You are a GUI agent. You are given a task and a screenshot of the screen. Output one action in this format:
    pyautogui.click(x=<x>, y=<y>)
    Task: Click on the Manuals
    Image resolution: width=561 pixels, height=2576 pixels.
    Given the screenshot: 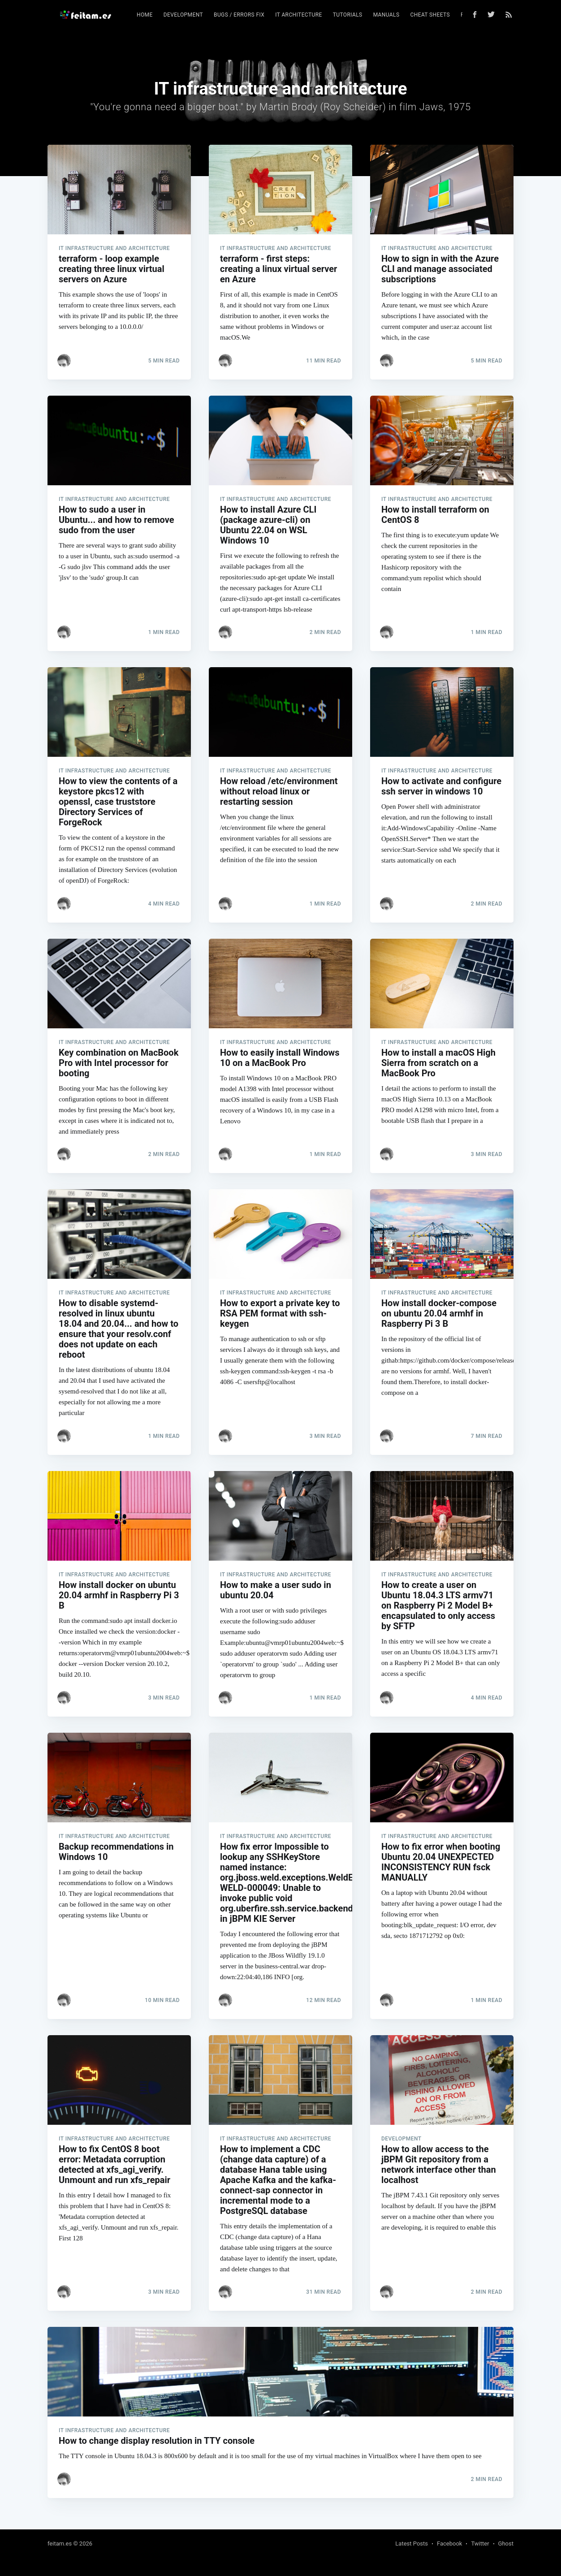 What is the action you would take?
    pyautogui.click(x=386, y=15)
    